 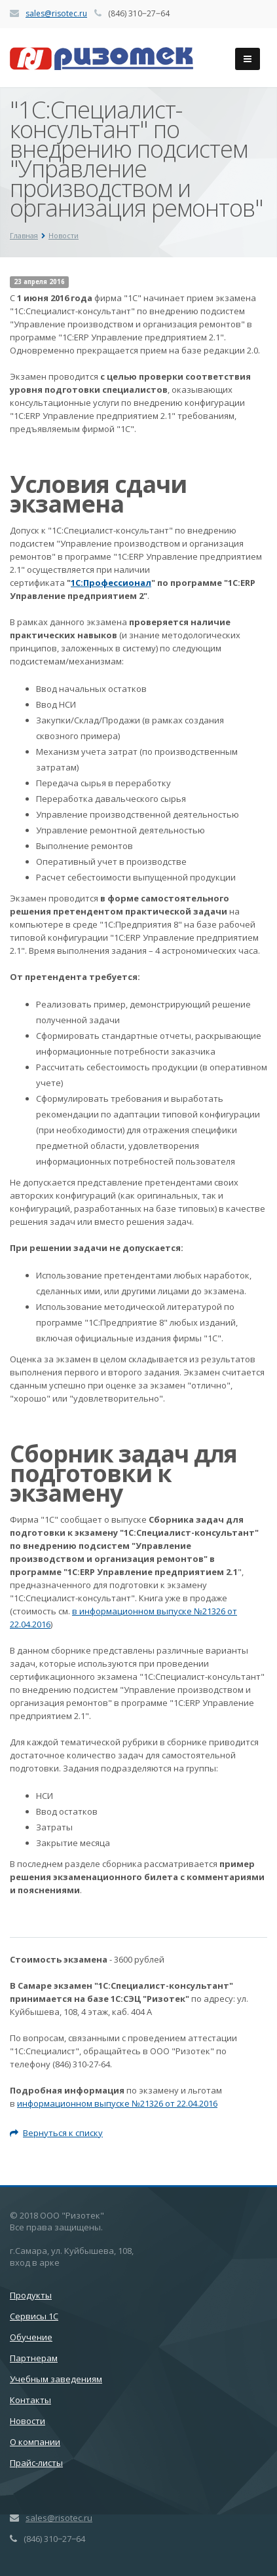 What do you see at coordinates (34, 2358) in the screenshot?
I see `Партнерам` at bounding box center [34, 2358].